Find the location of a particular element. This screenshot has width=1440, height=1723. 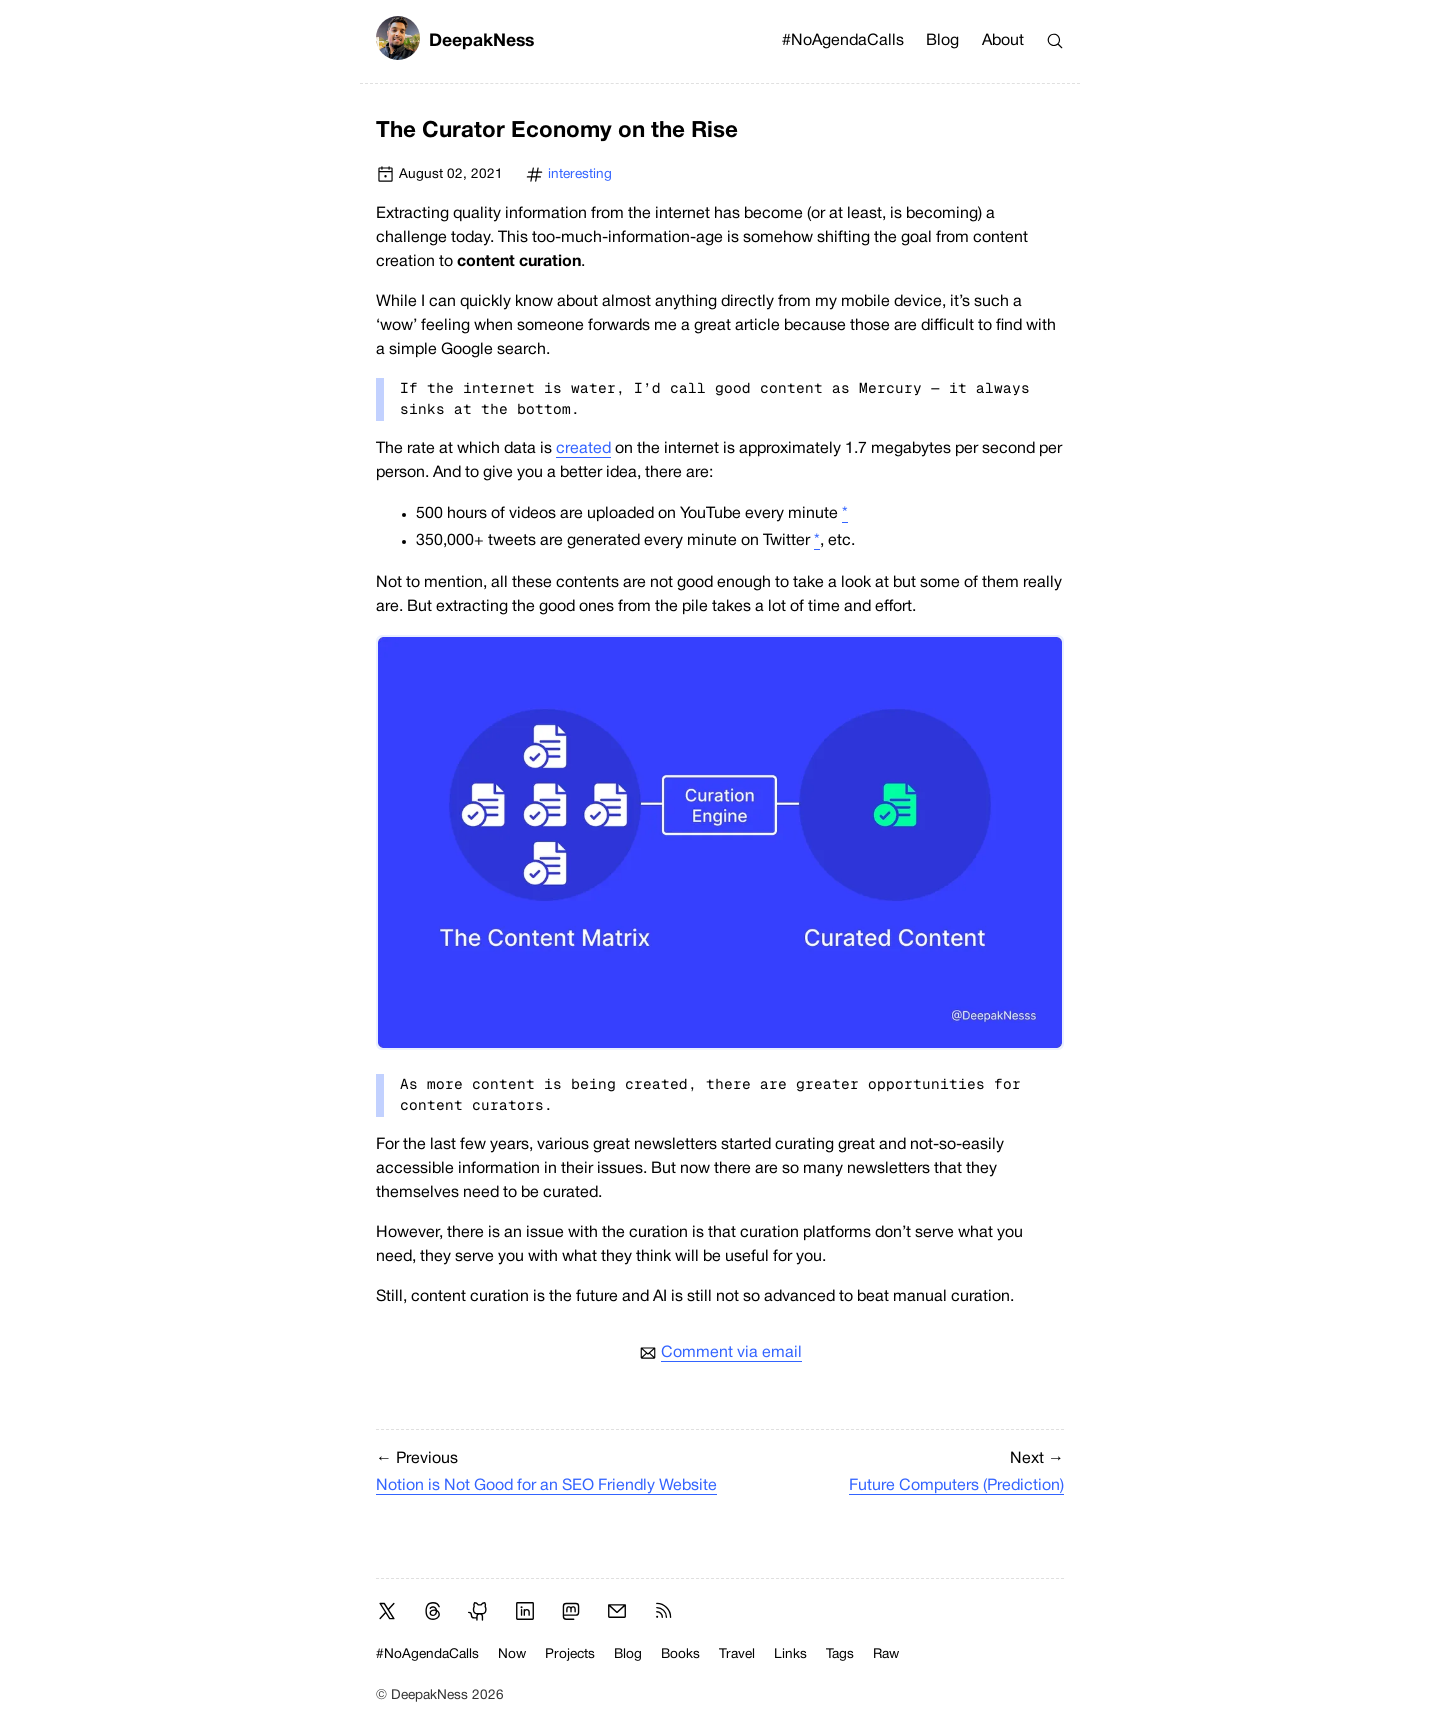

[Search] is located at coordinates (1055, 41).